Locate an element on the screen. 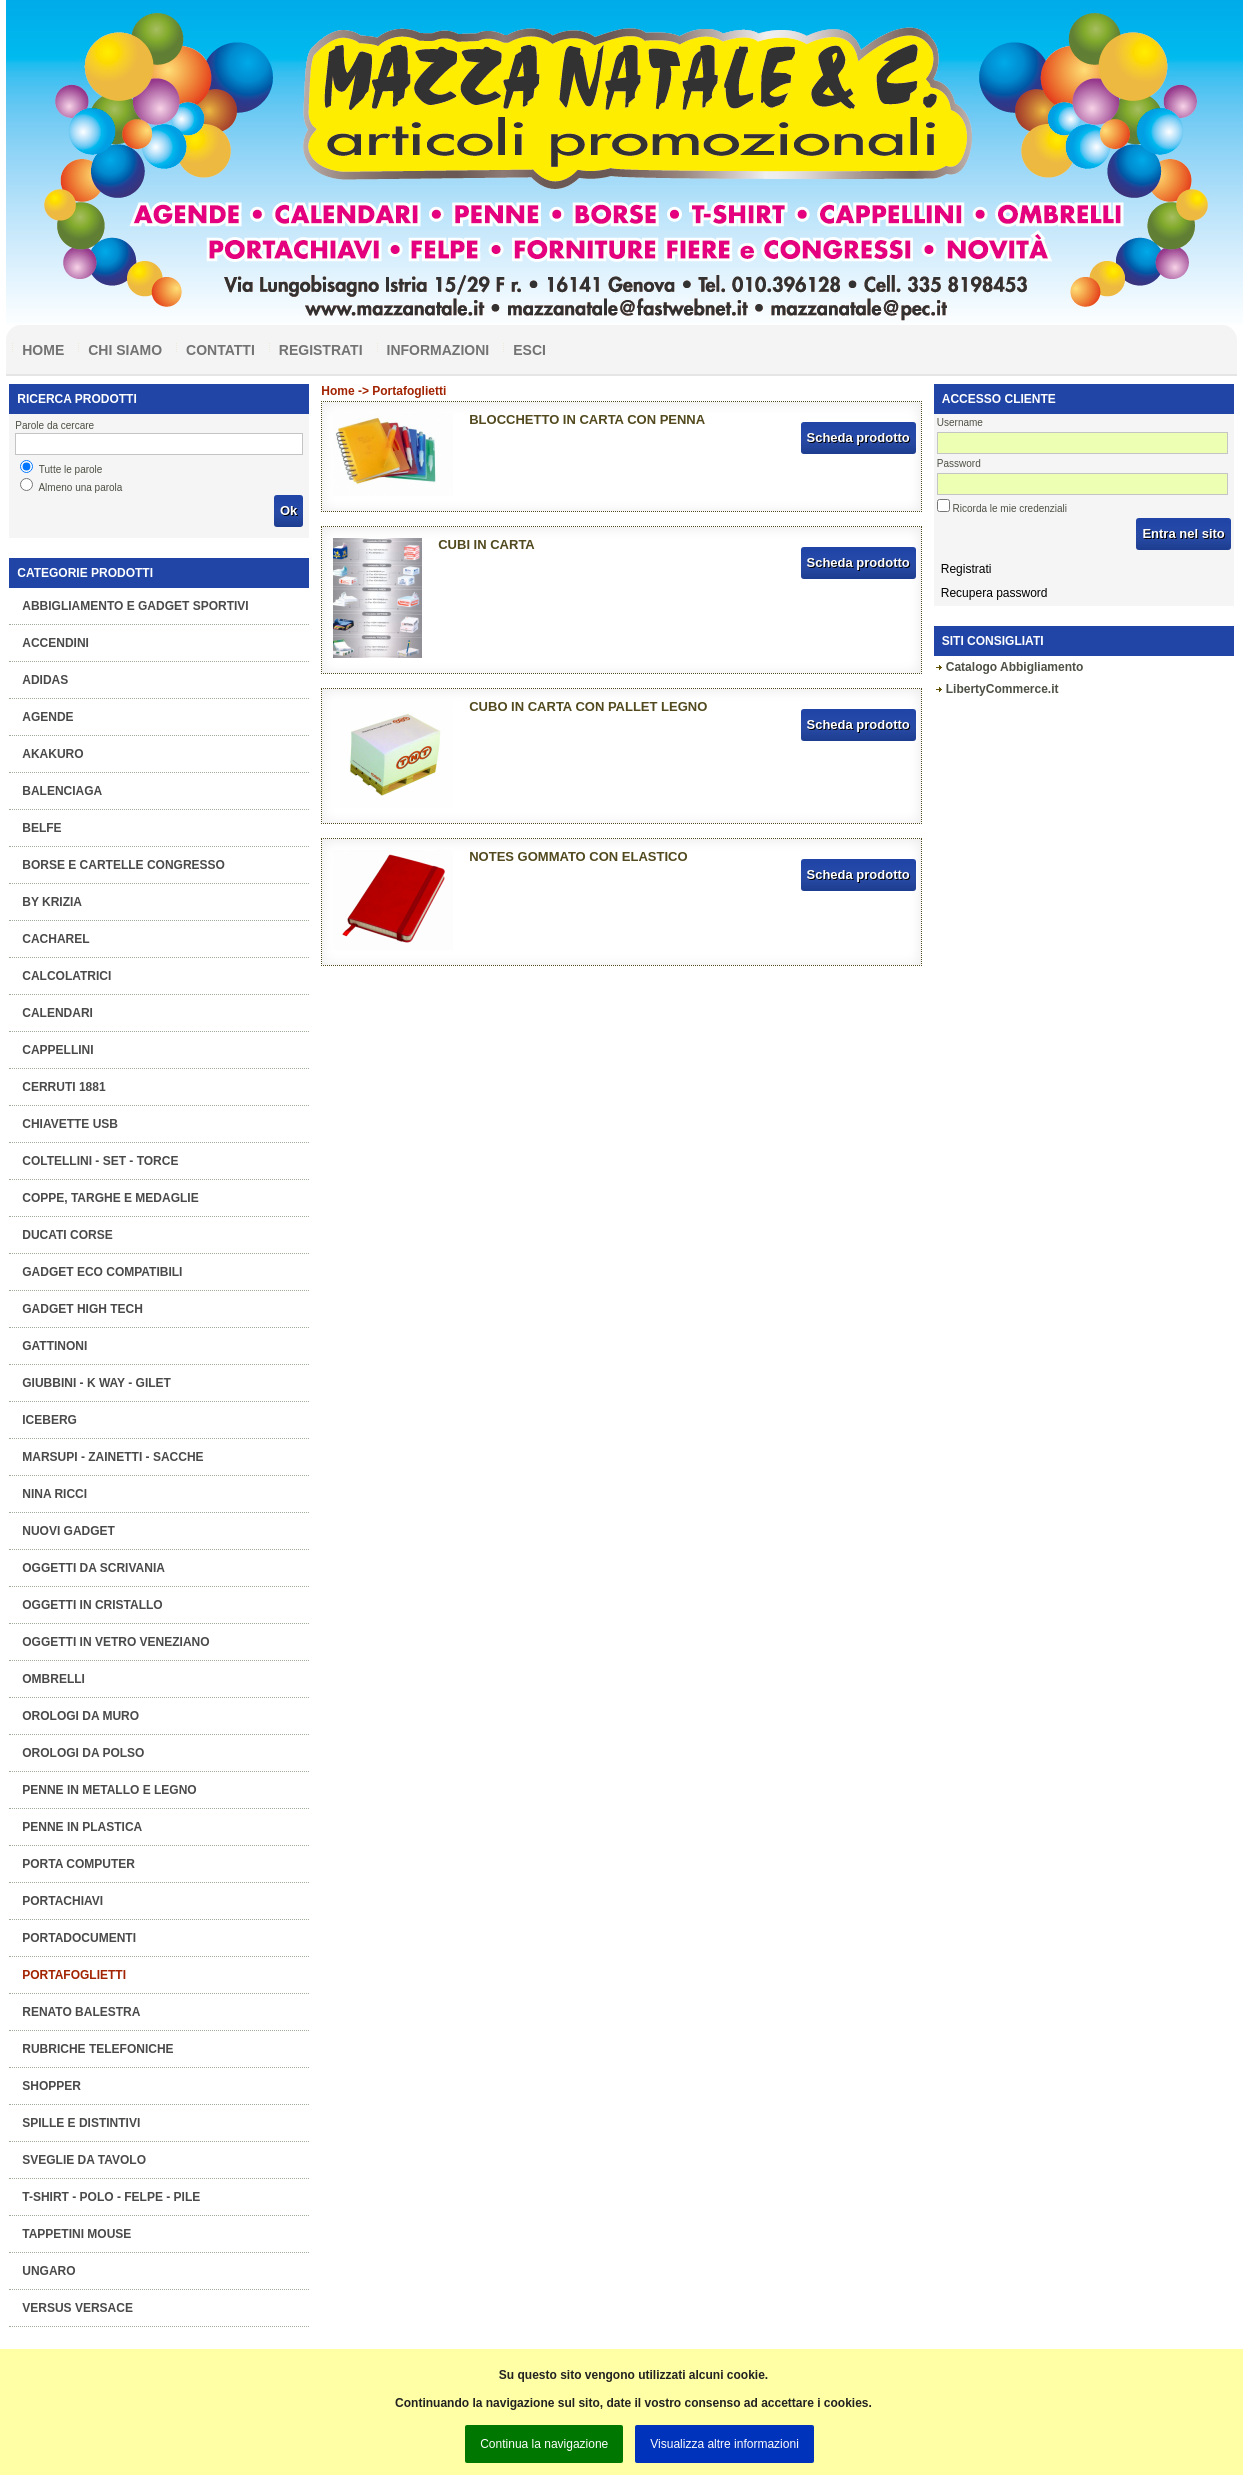 This screenshot has height=2475, width=1243. Accendini is located at coordinates (55, 643).